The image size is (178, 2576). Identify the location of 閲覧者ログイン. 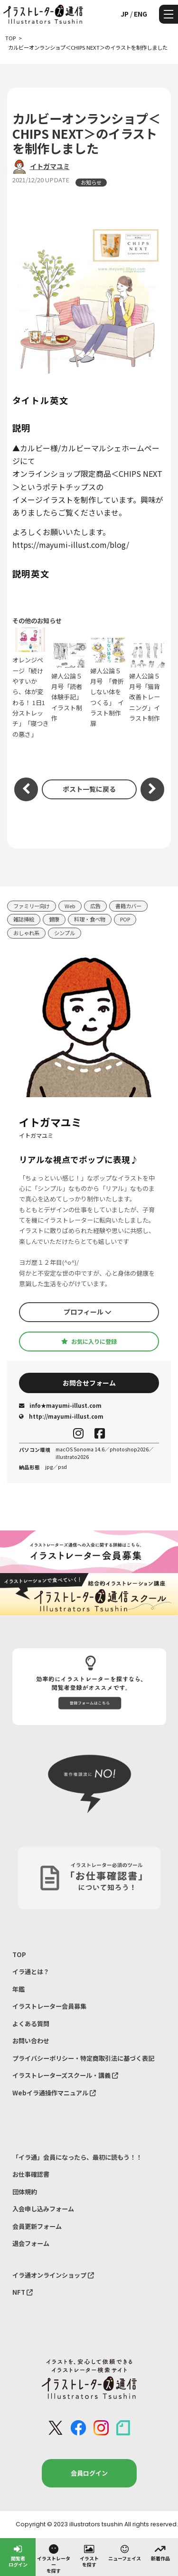
(18, 2555).